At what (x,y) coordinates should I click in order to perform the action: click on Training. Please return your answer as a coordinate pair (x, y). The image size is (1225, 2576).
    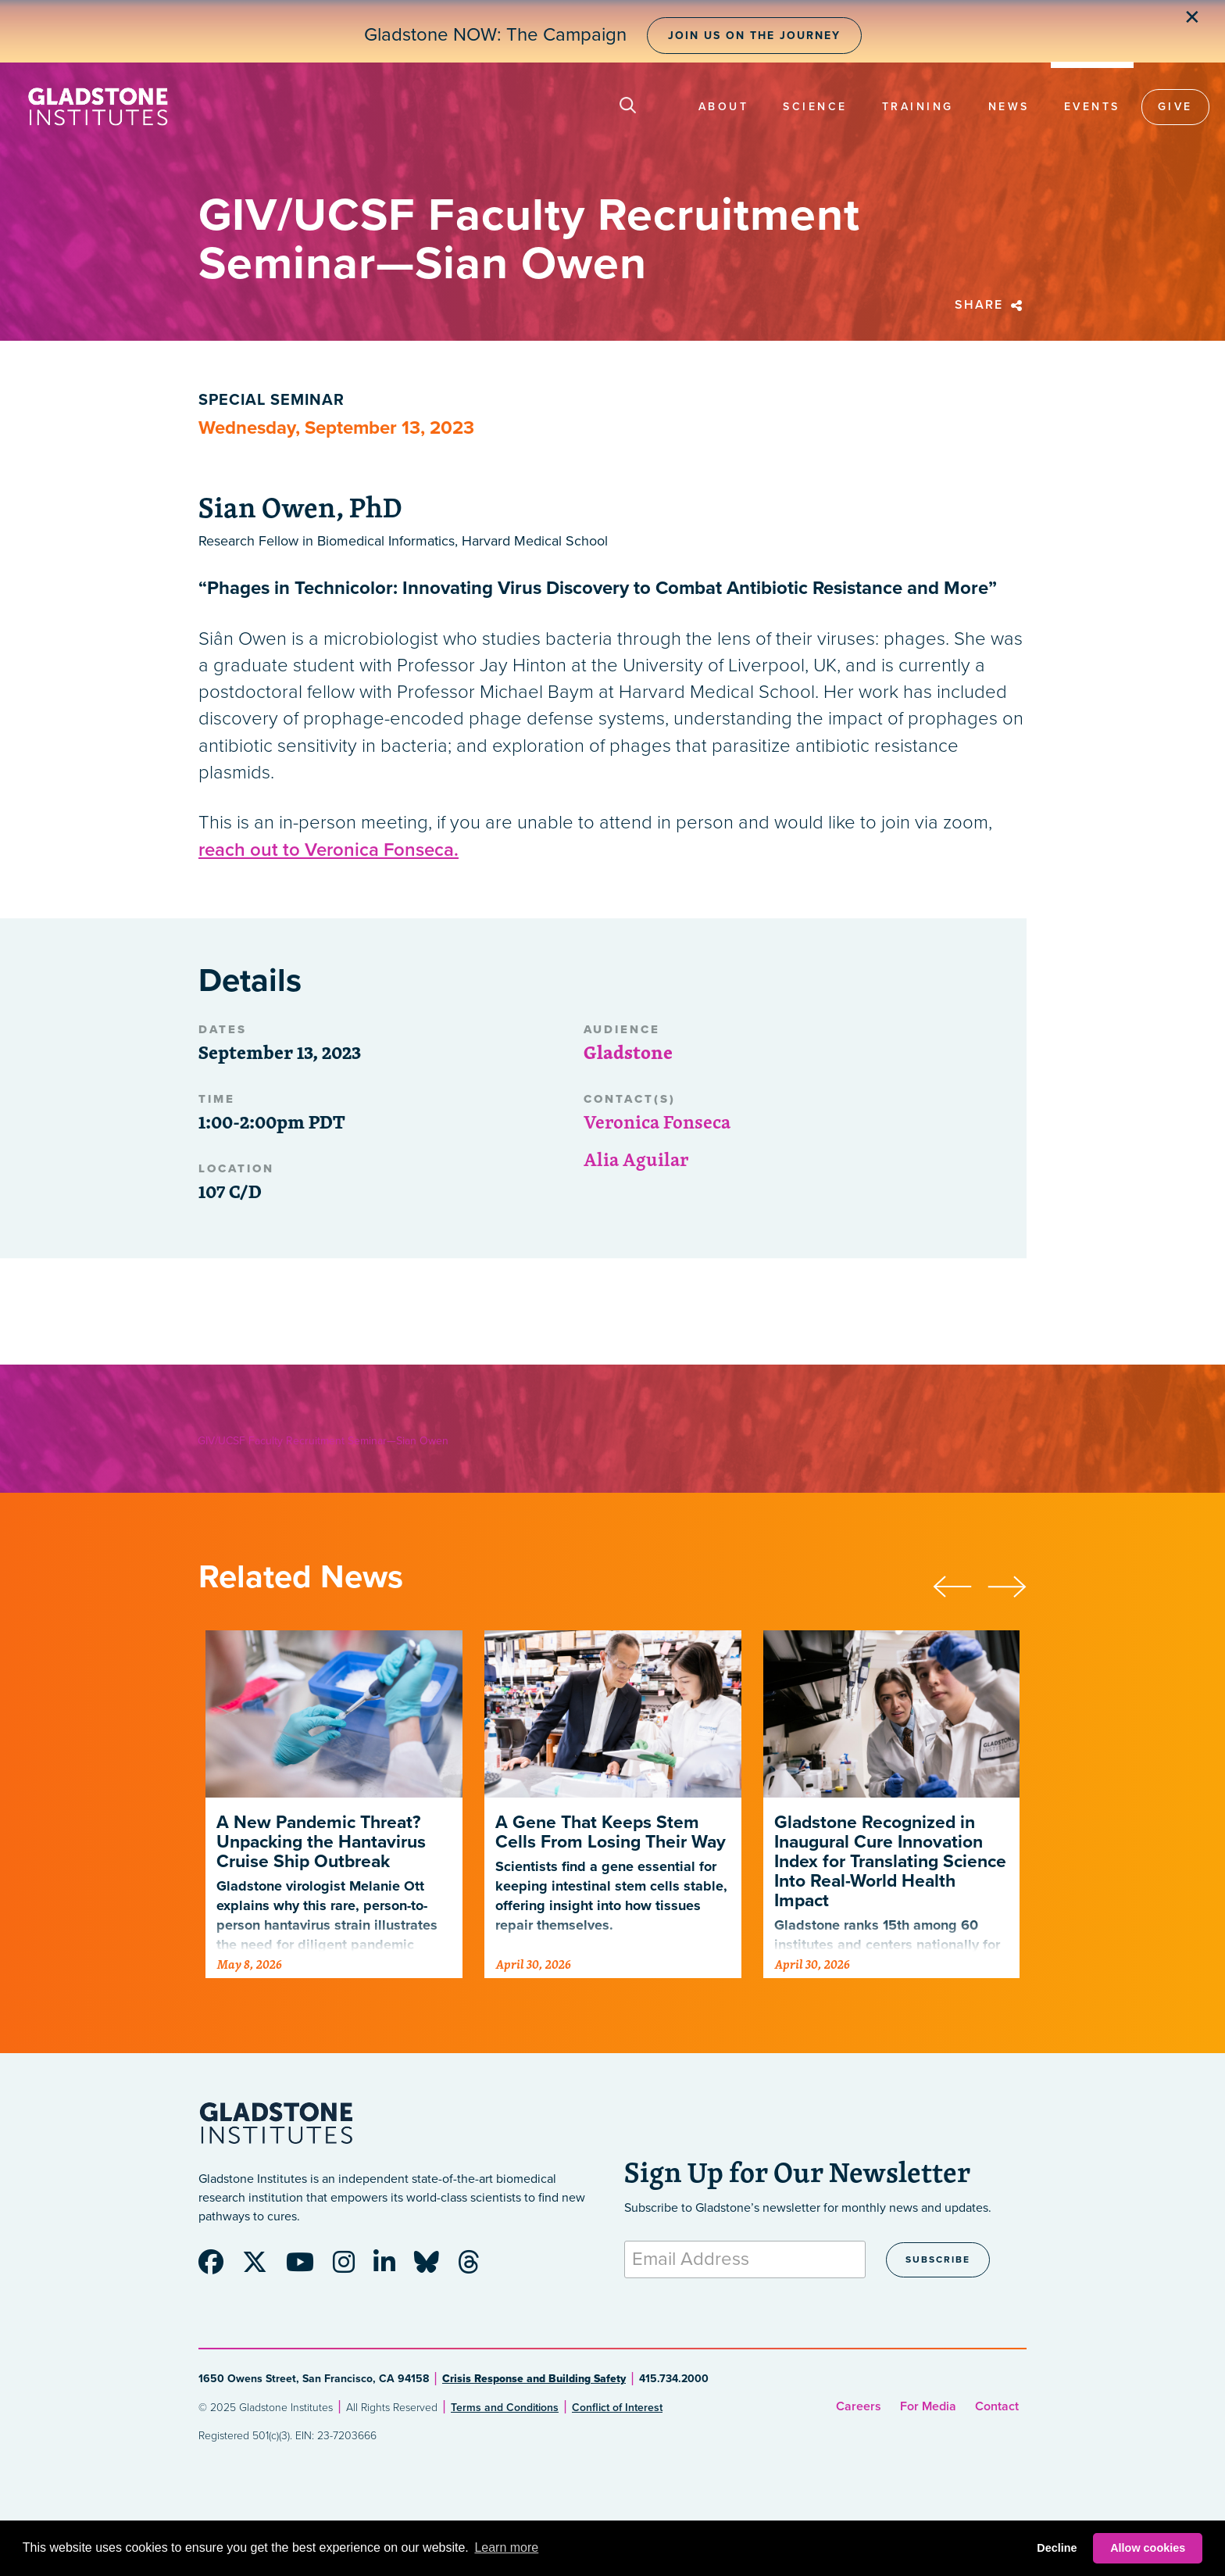
    Looking at the image, I should click on (918, 106).